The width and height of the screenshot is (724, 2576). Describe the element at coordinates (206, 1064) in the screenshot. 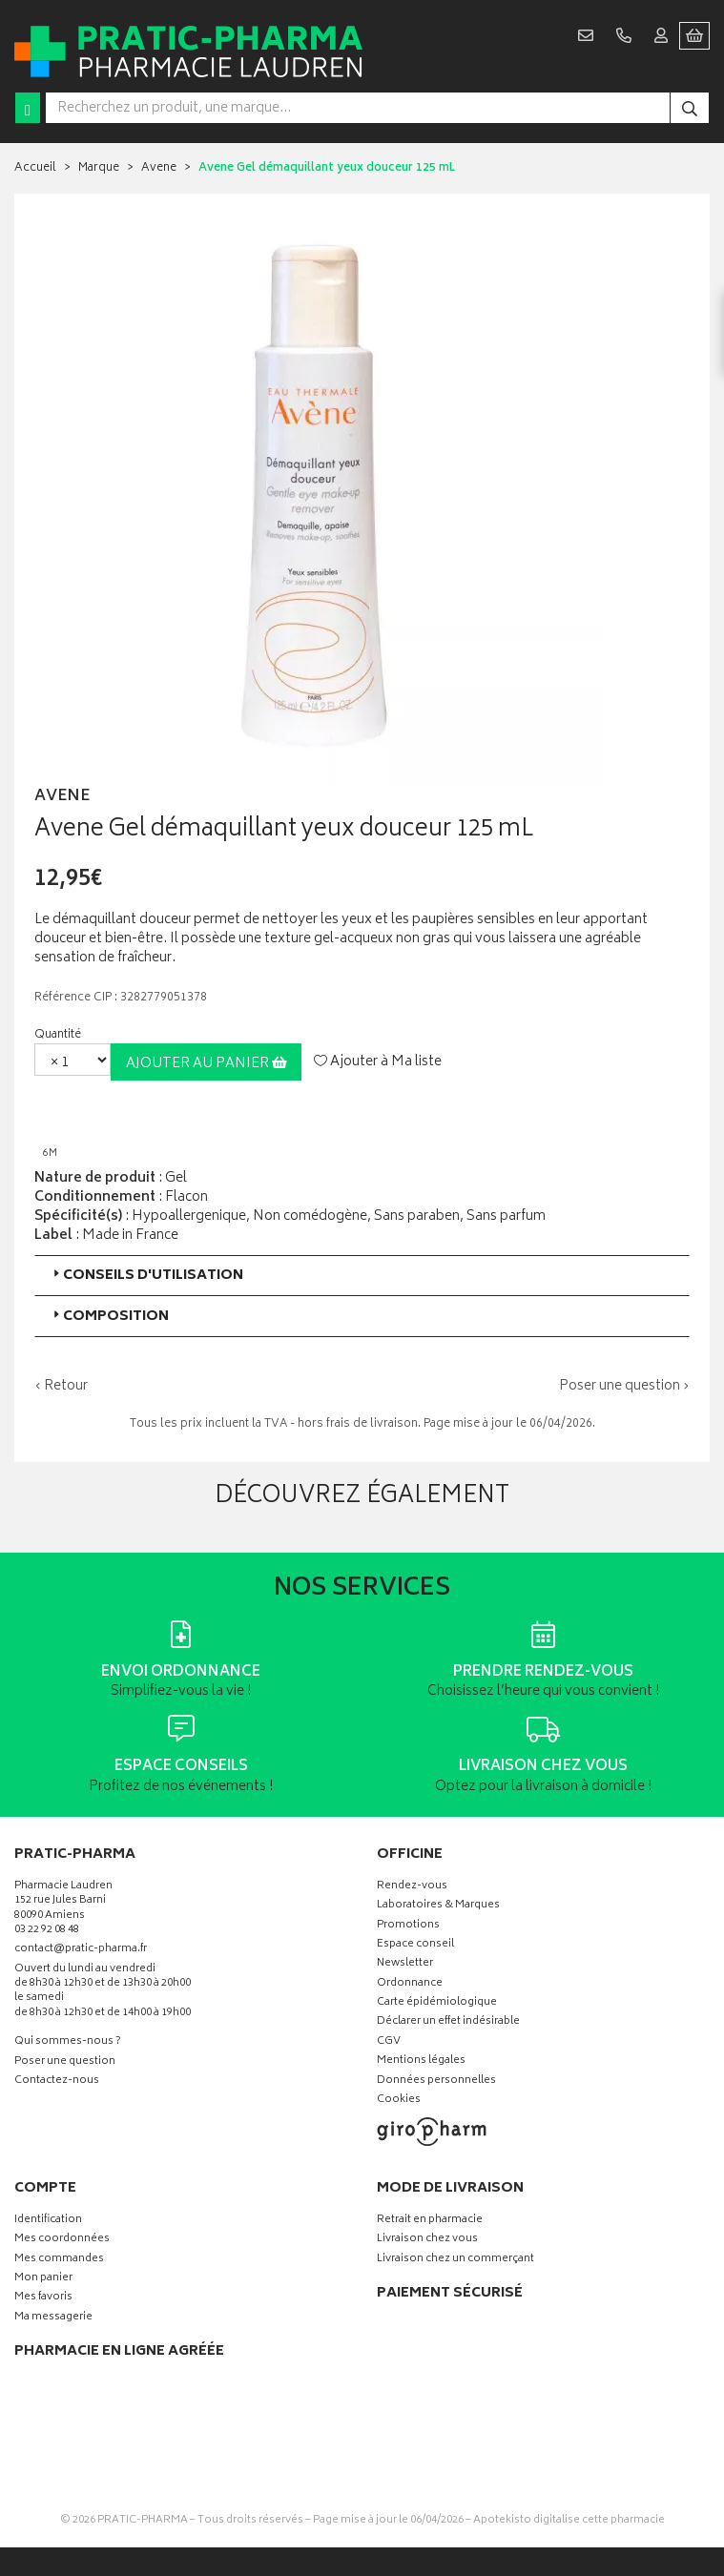

I see `Ajouter au panier` at that location.